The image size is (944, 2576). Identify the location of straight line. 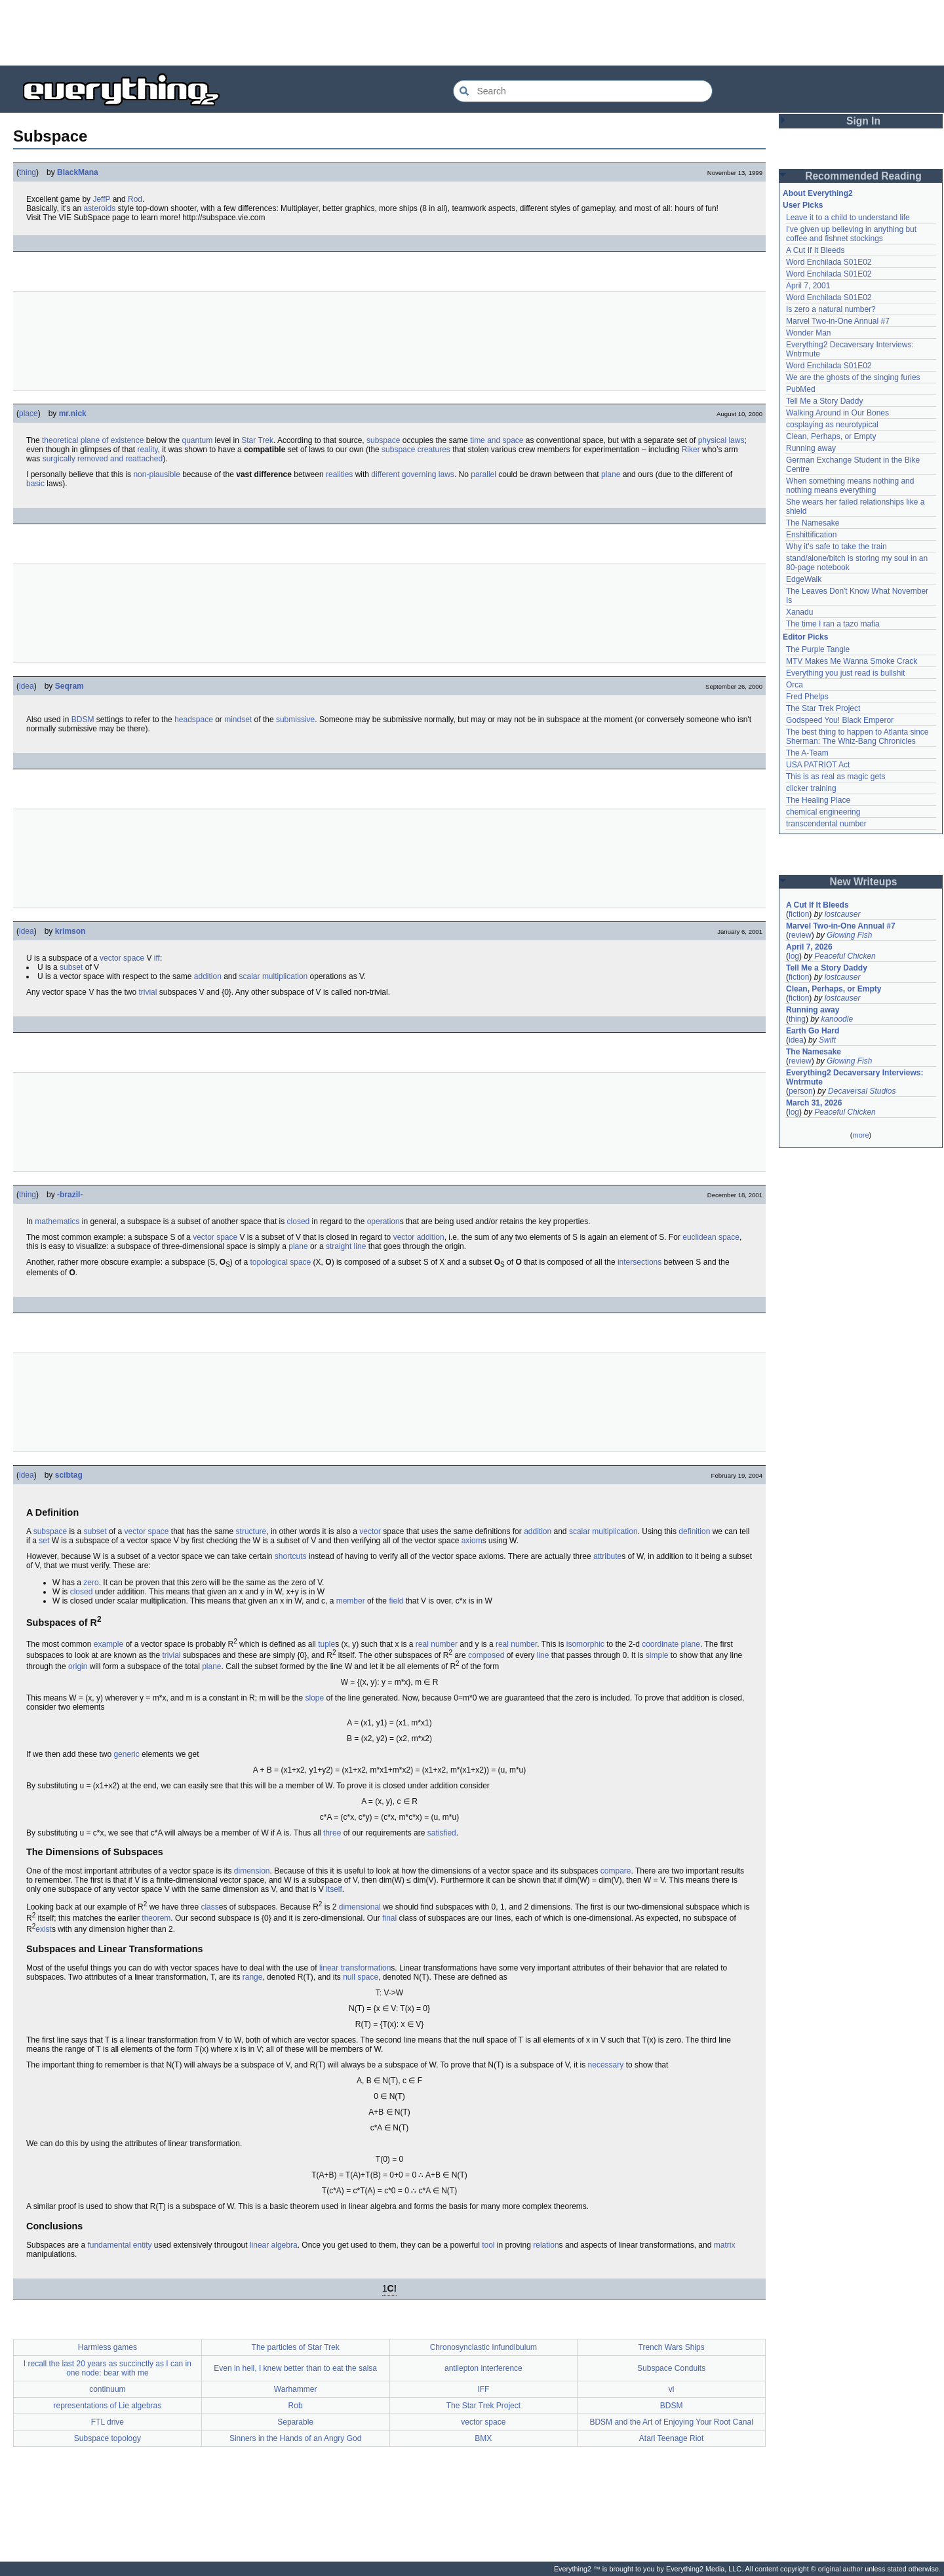
(346, 1246).